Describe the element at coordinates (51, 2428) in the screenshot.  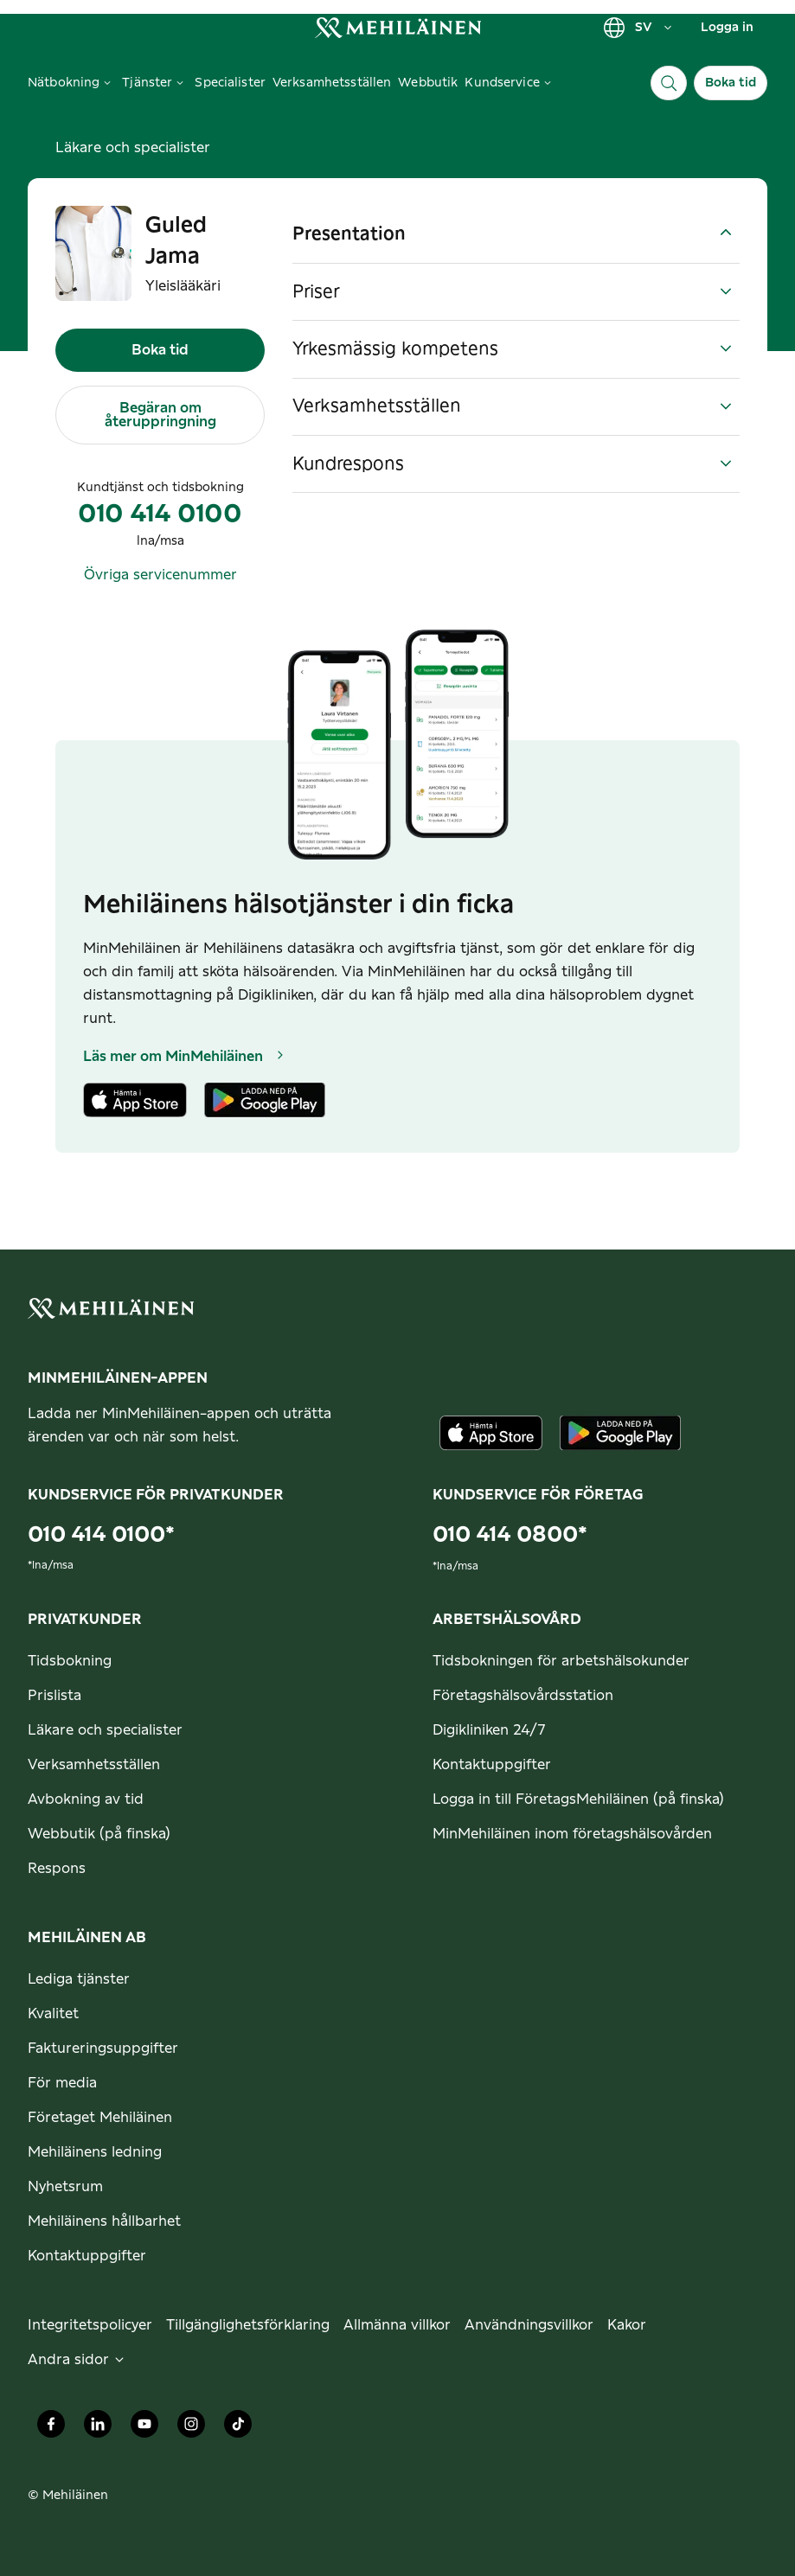
I see `[Mehiläinen Oy Facebook]` at that location.